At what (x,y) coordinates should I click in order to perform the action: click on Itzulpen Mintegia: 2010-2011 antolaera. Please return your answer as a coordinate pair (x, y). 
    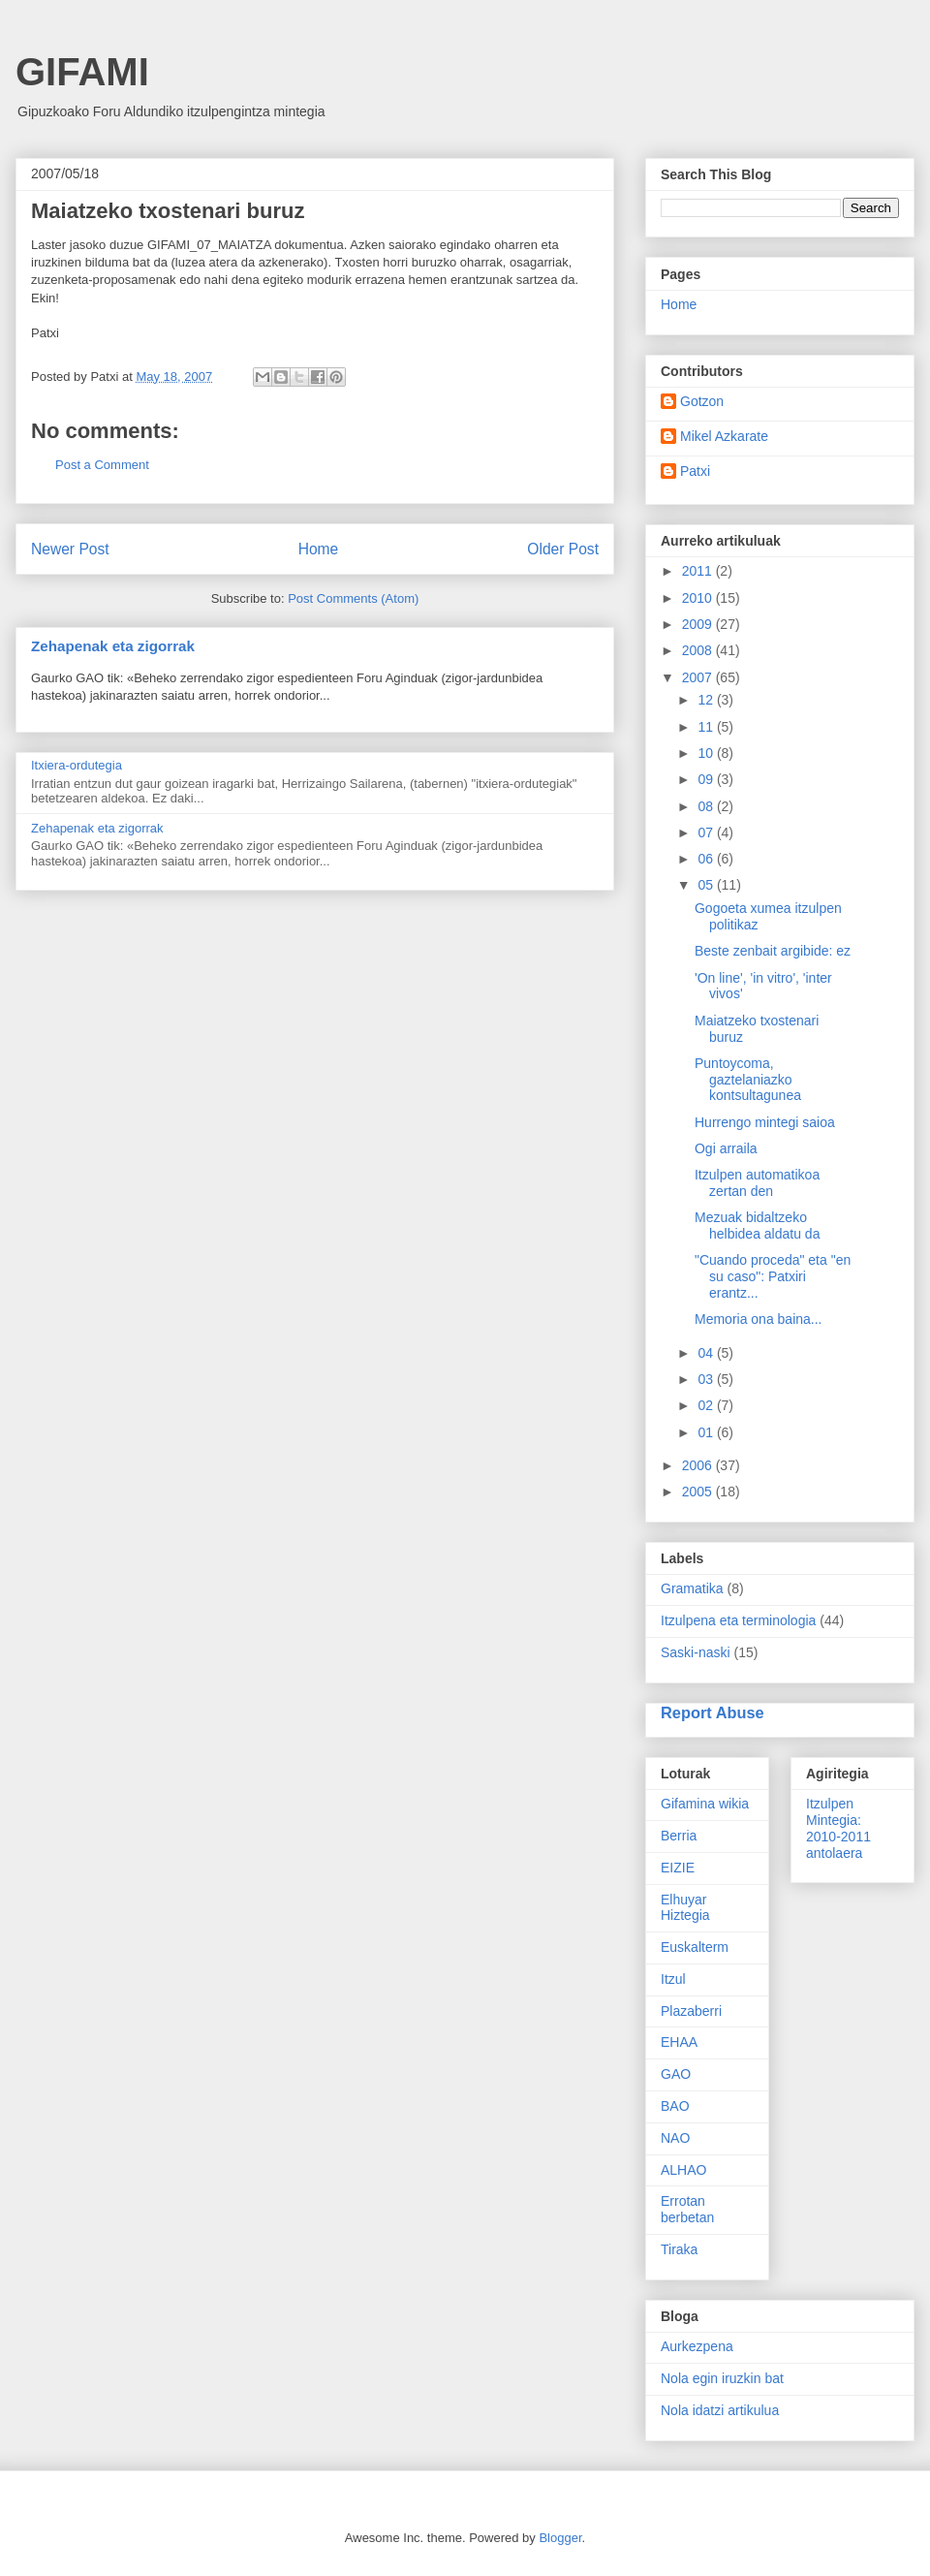
    Looking at the image, I should click on (838, 1828).